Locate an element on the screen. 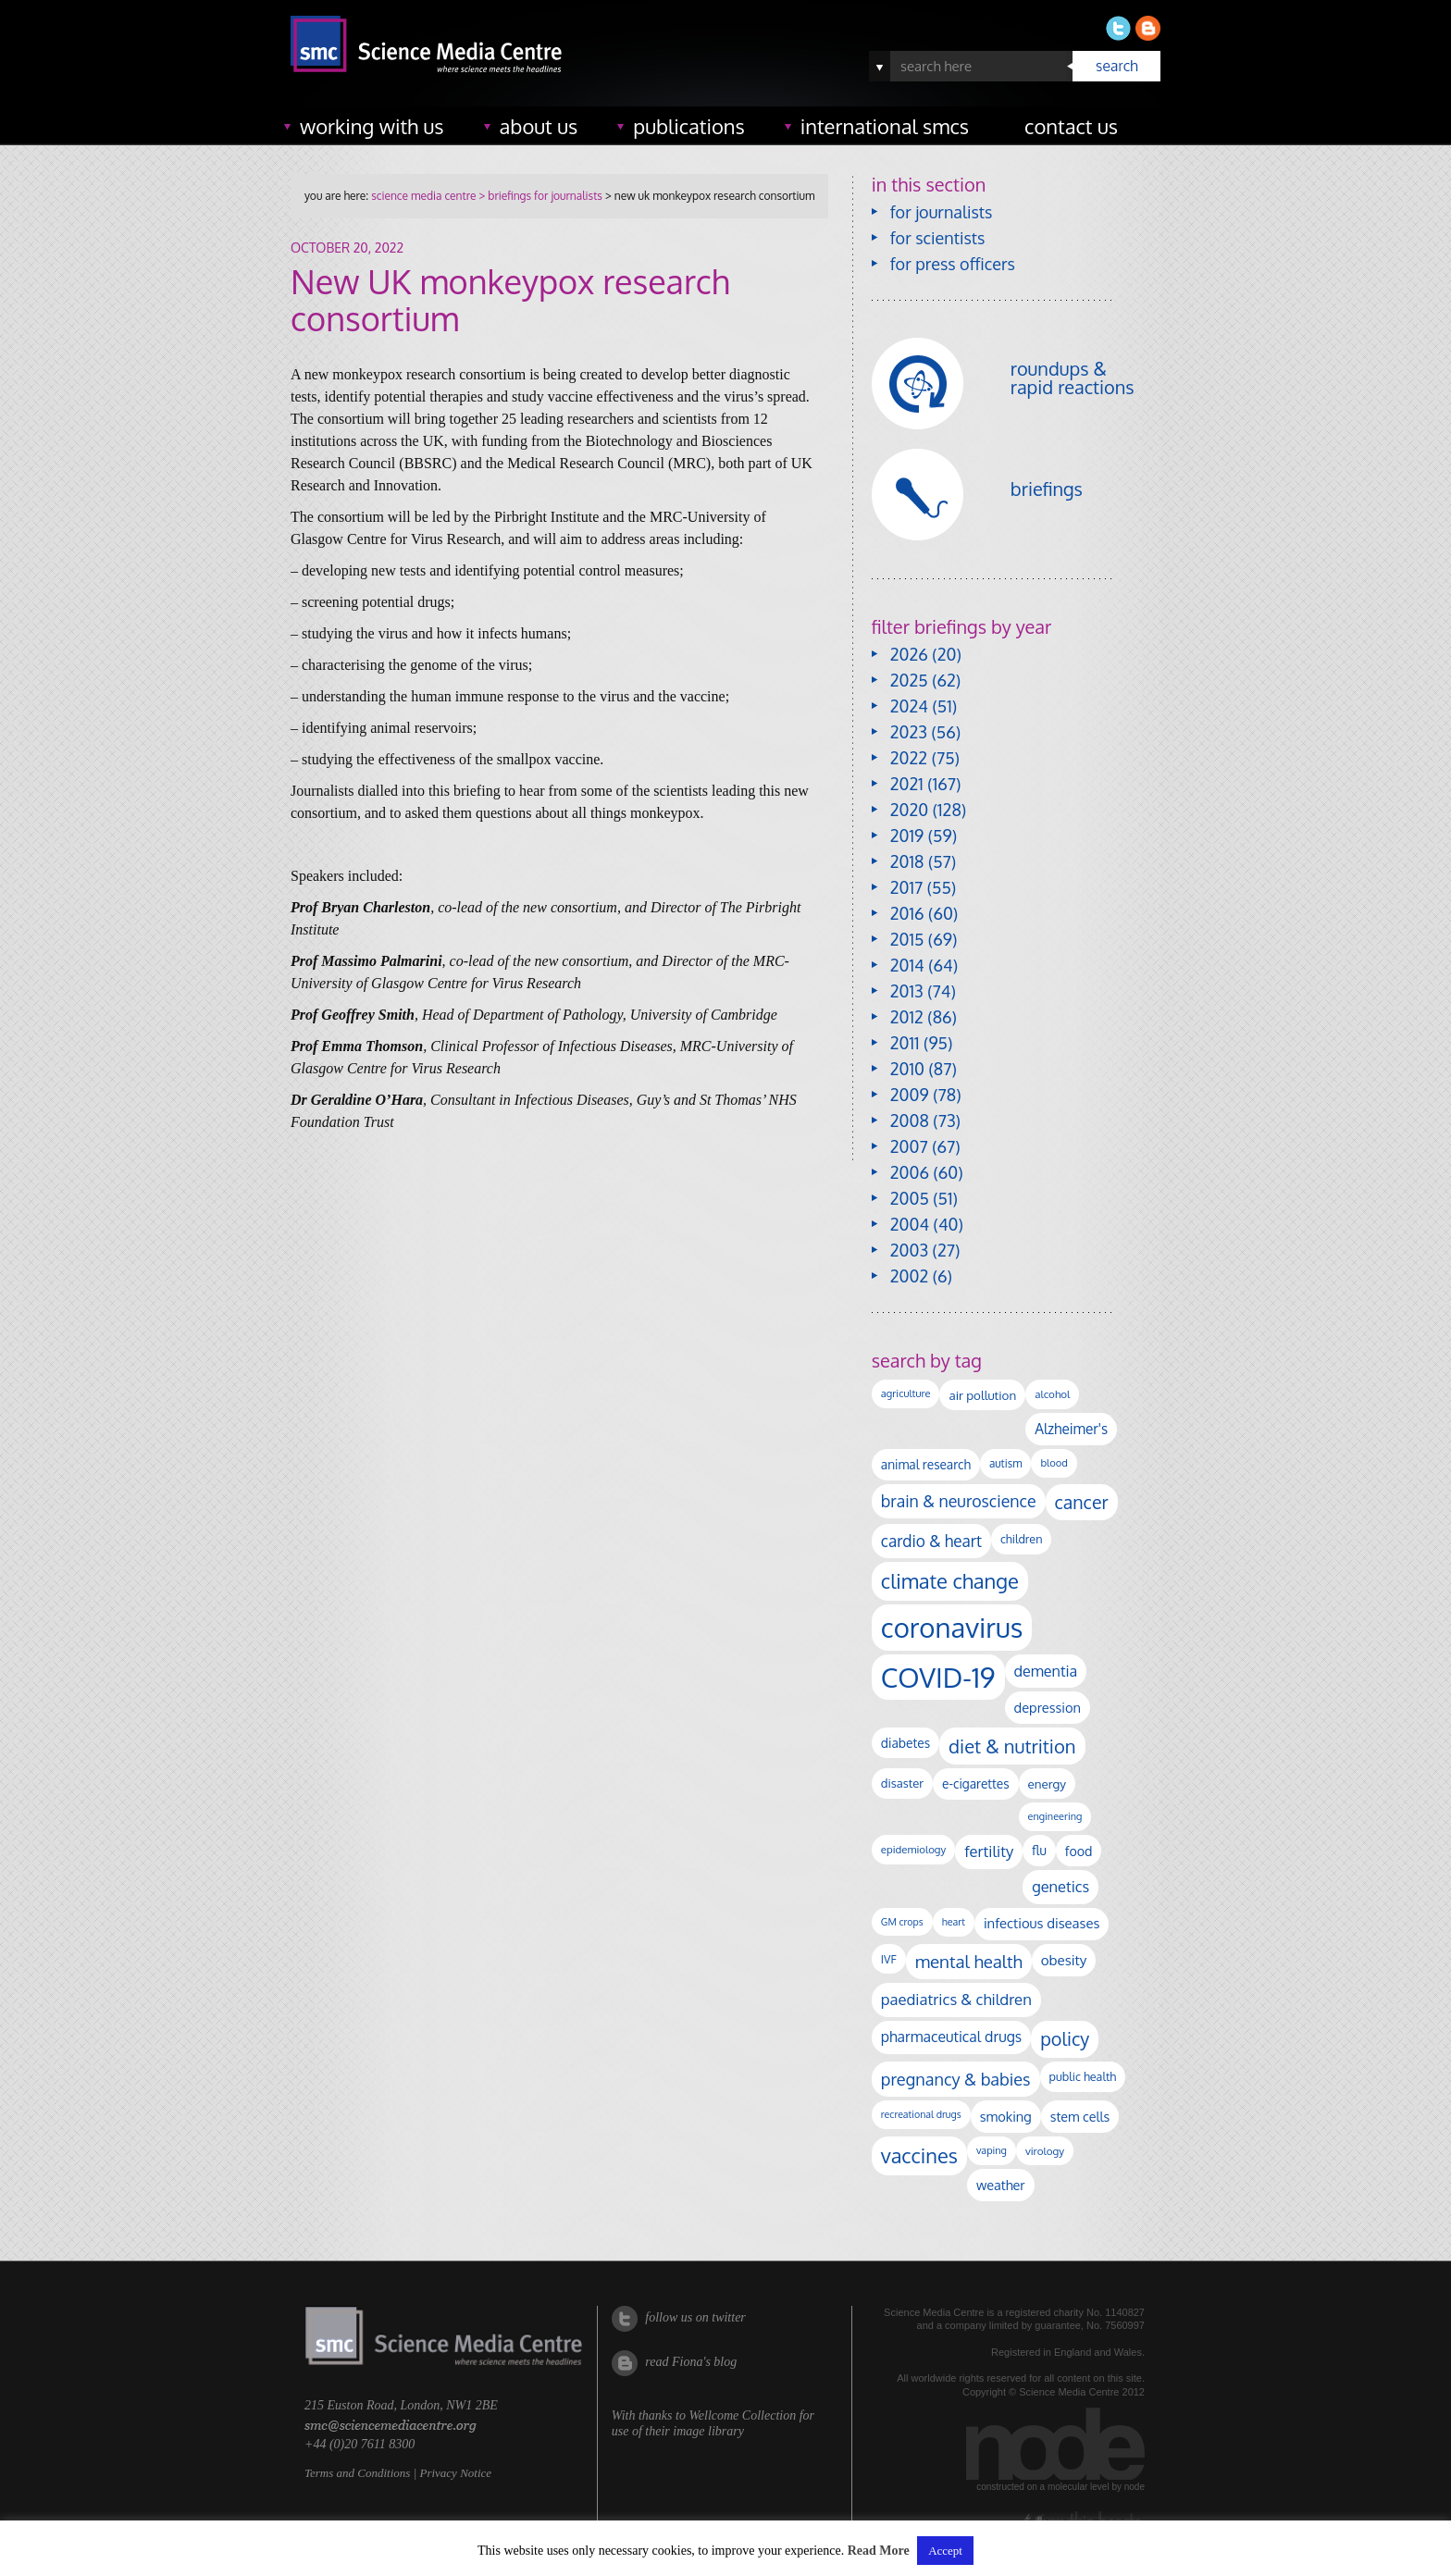 This screenshot has height=2576, width=1451. children [children (120 items)] is located at coordinates (1021, 1538).